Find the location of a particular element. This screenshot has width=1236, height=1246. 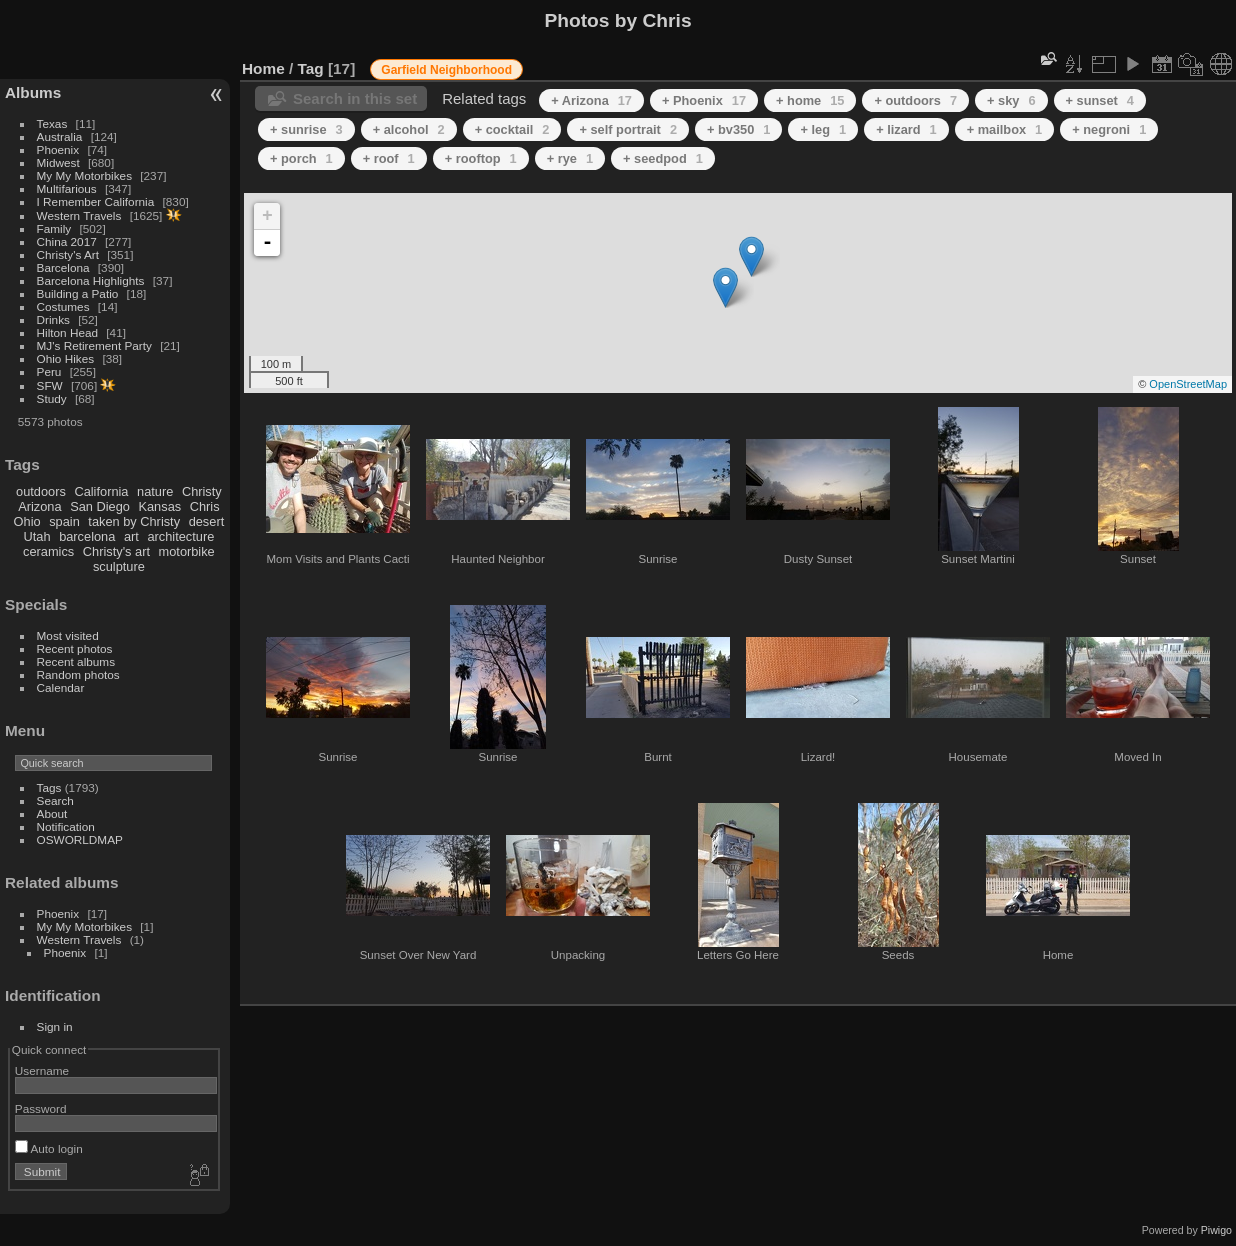

barcelona is located at coordinates (87, 536).